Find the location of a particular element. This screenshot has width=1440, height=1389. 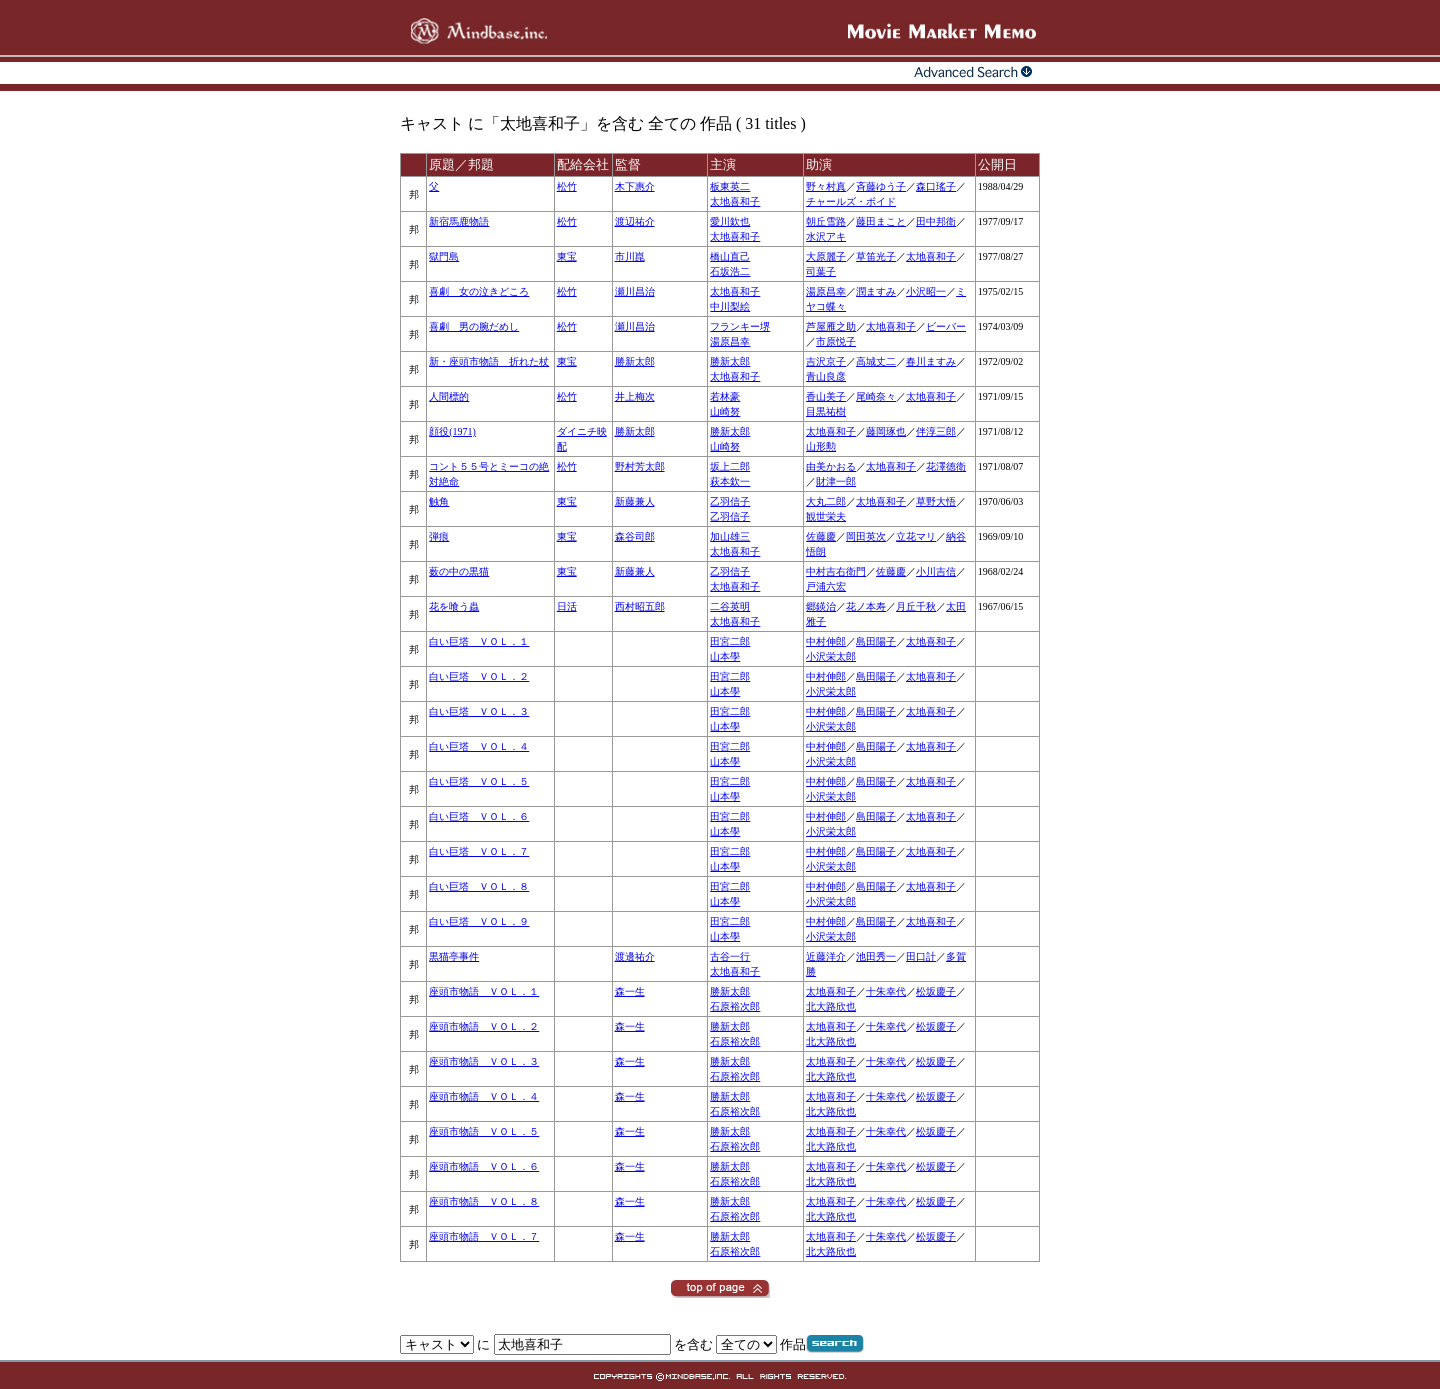

板東英二 is located at coordinates (730, 186).